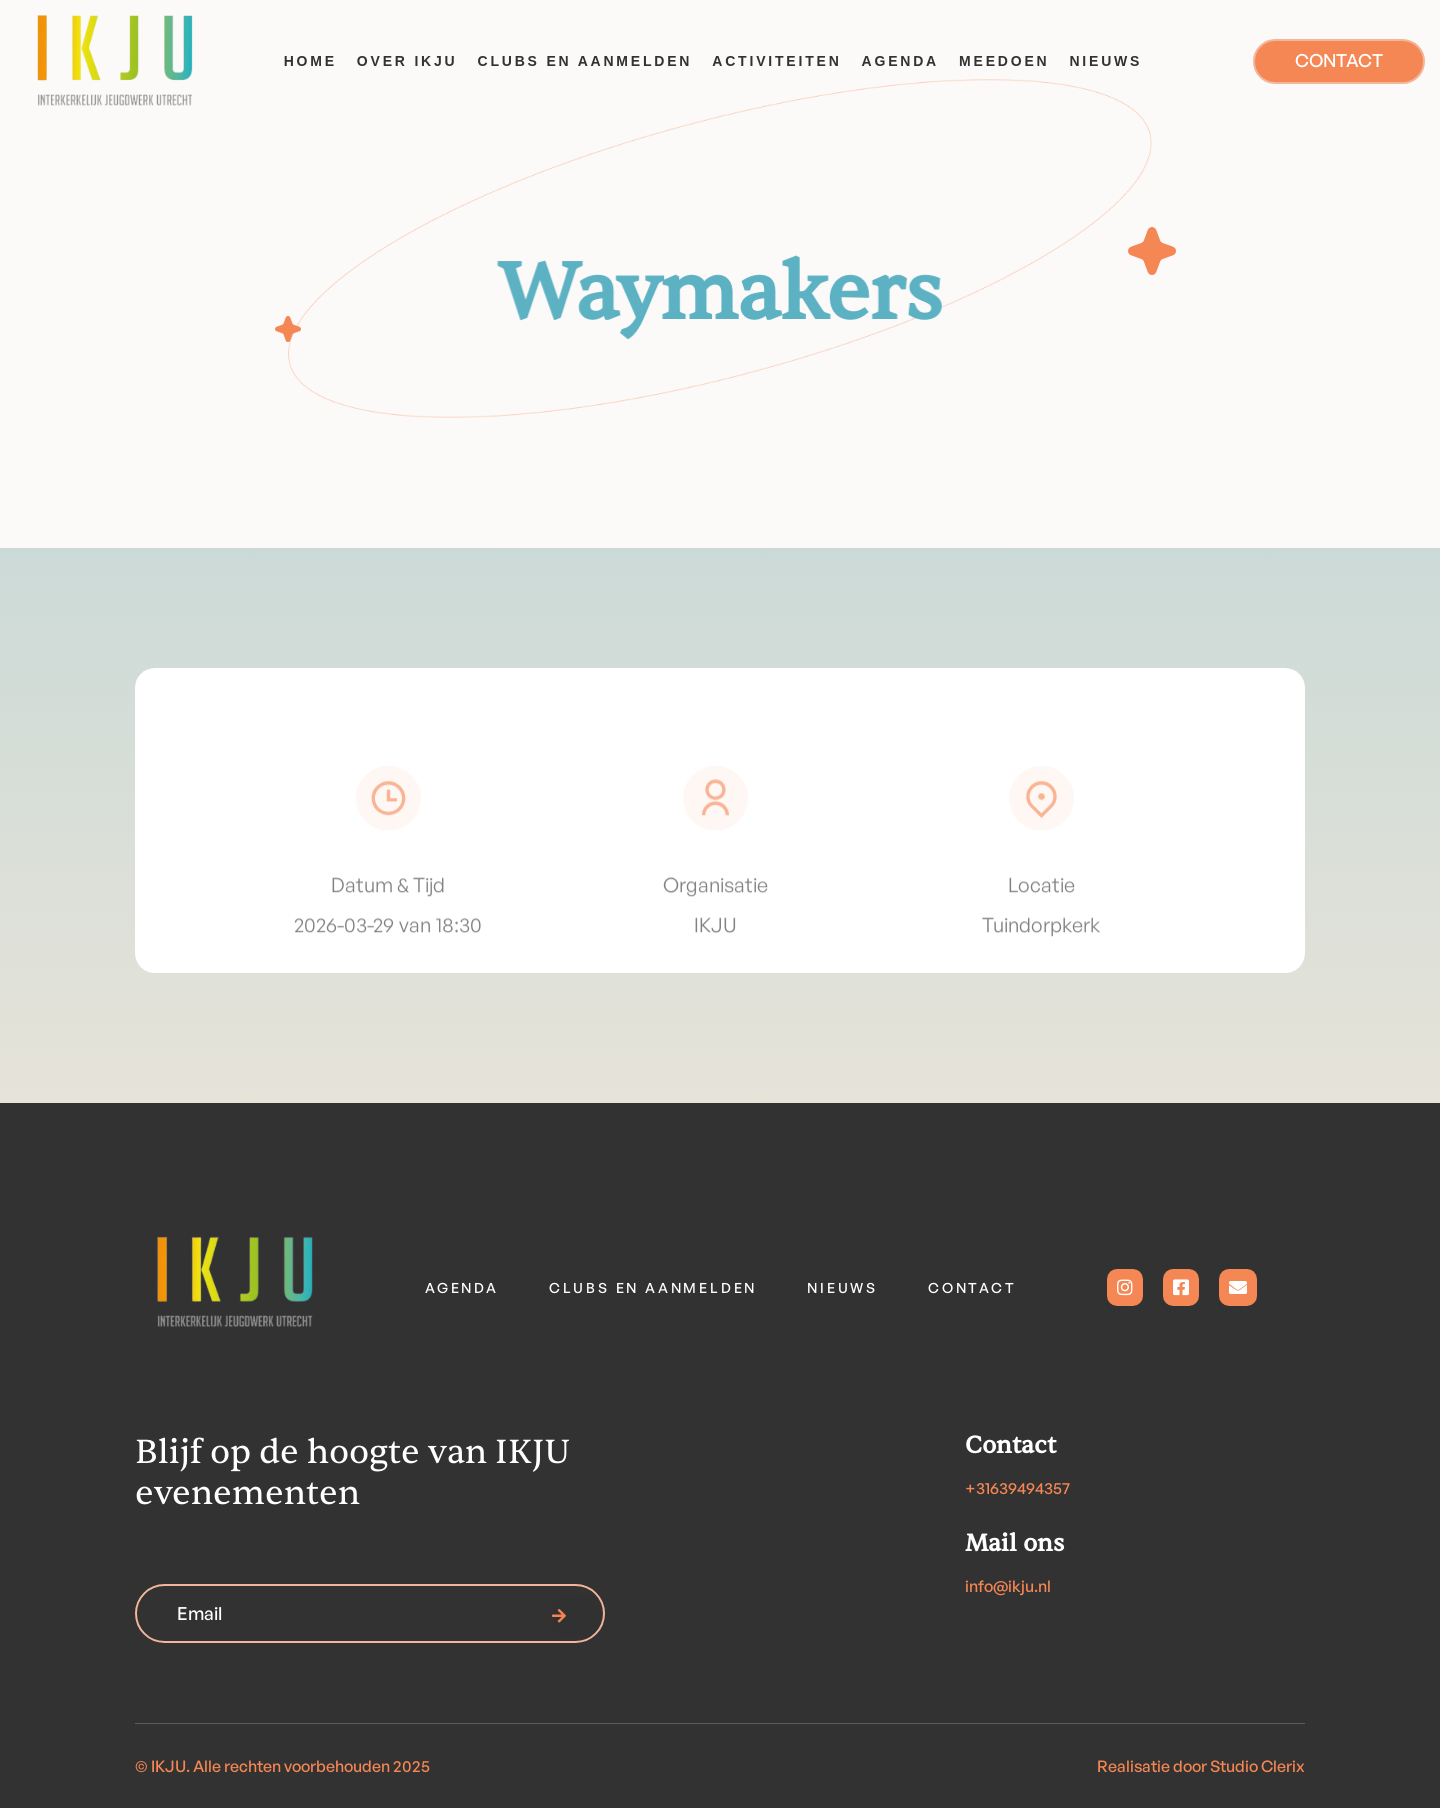 The height and width of the screenshot is (1808, 1440). Describe the element at coordinates (972, 1287) in the screenshot. I see `contact` at that location.